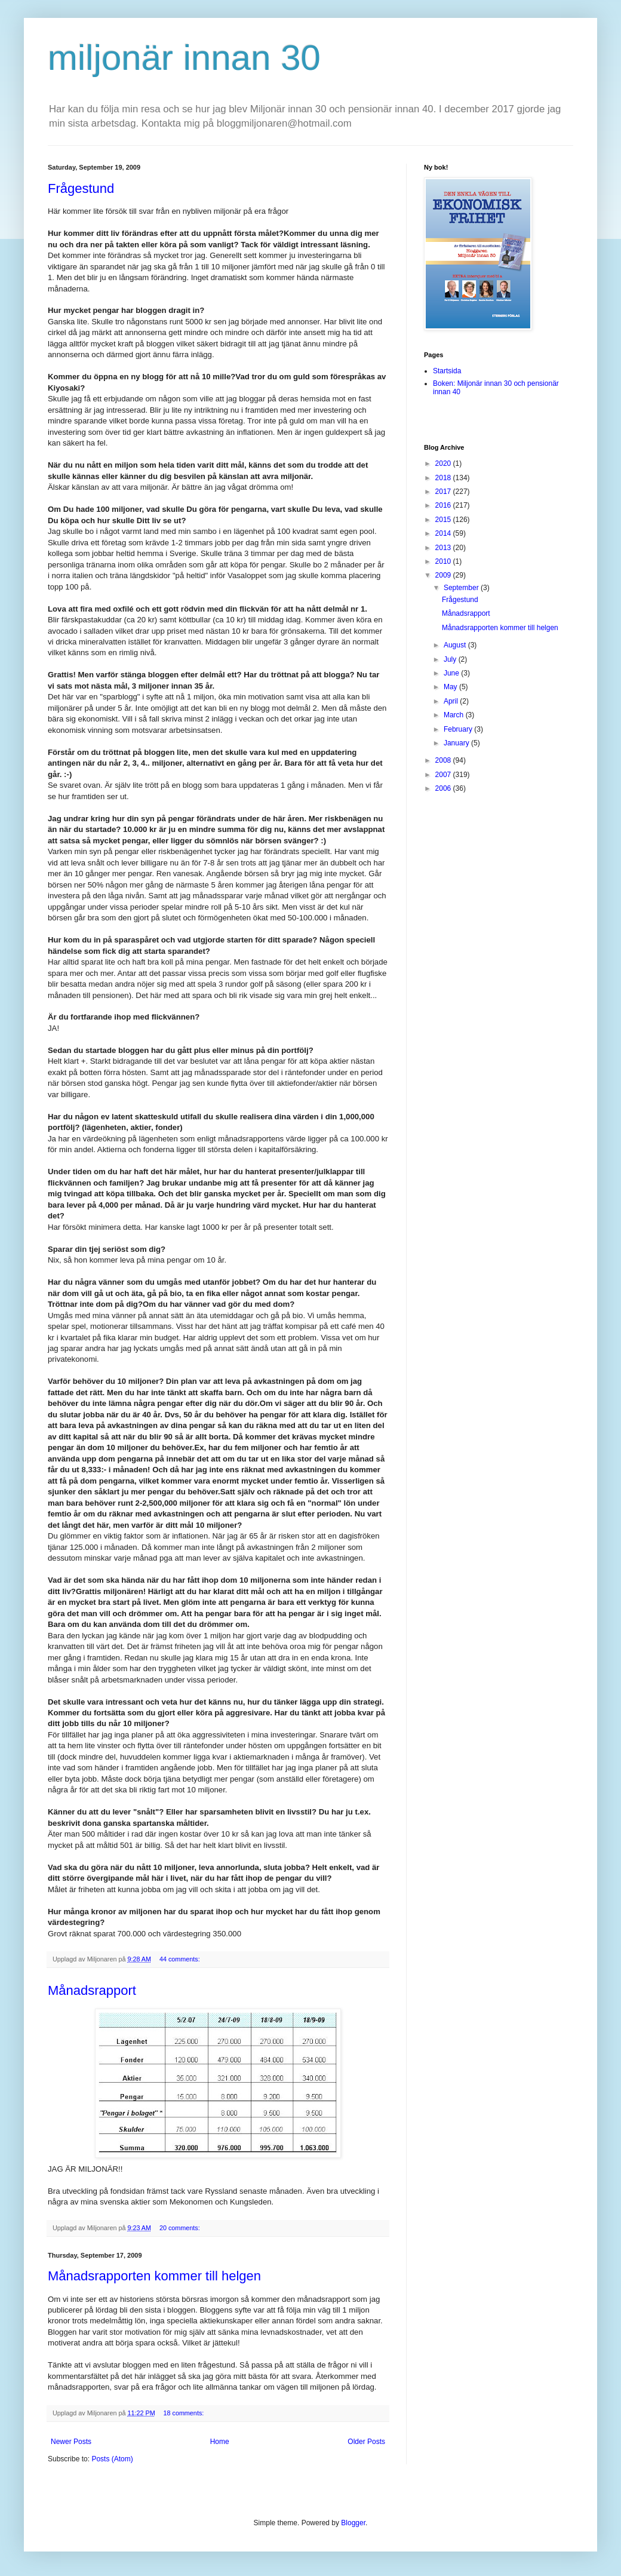 The width and height of the screenshot is (621, 2576). Describe the element at coordinates (180, 2227) in the screenshot. I see `20 comments:` at that location.